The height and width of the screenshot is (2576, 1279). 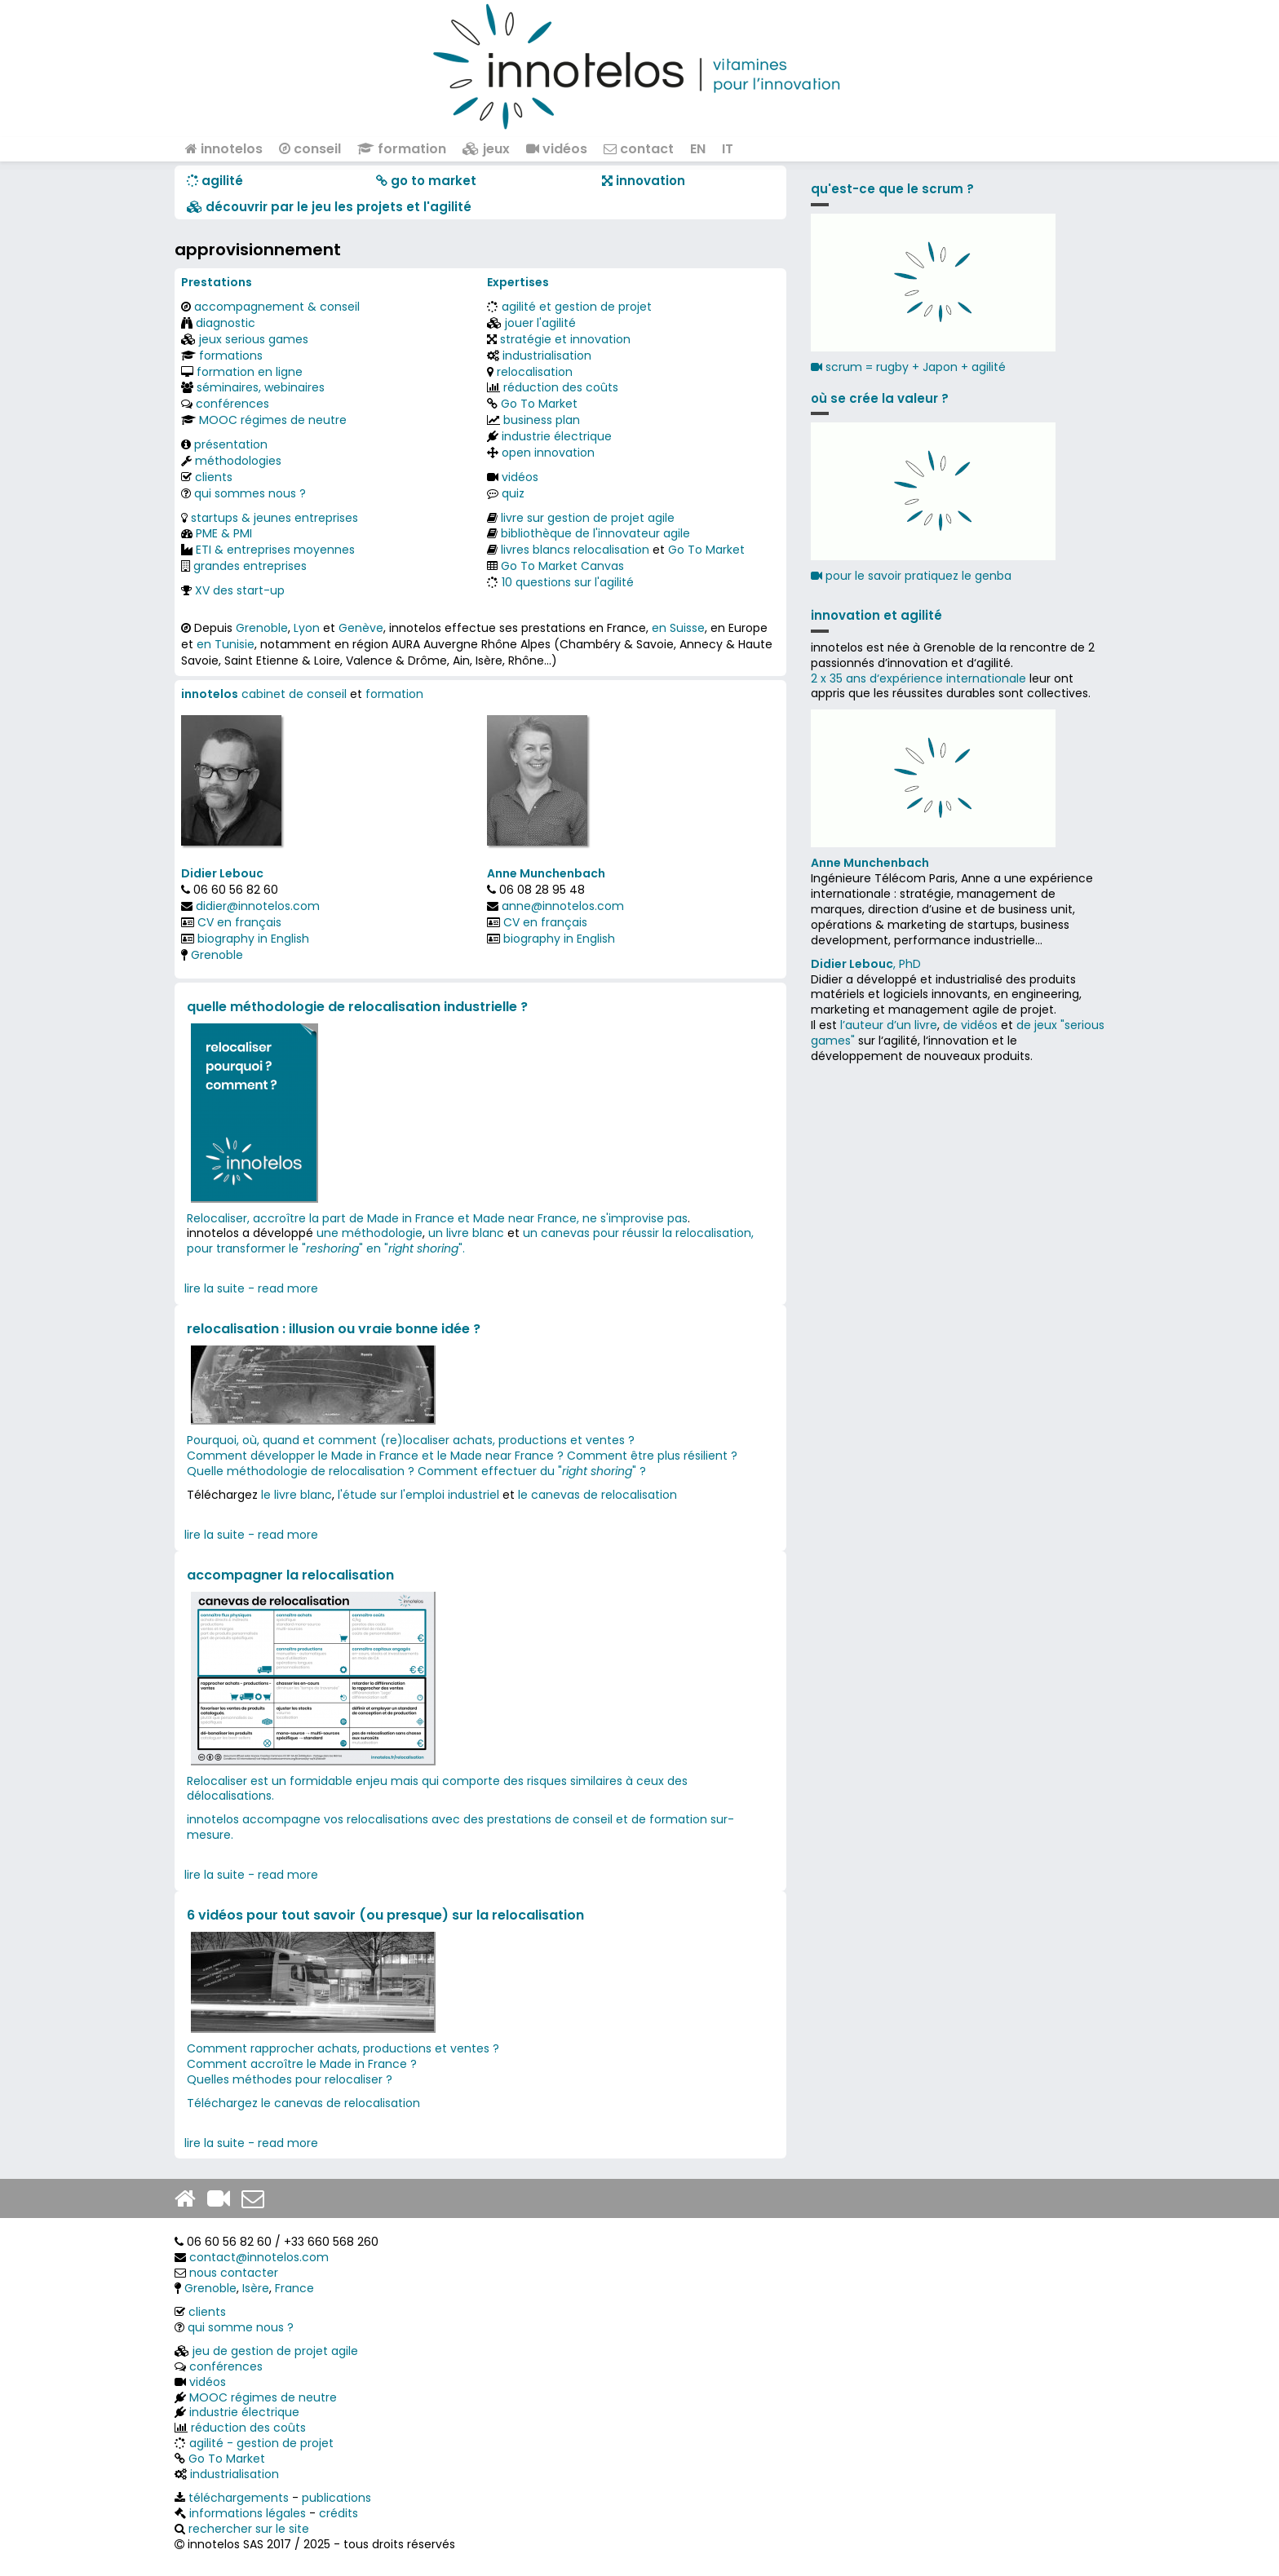 I want to click on le livre blanc, so click(x=296, y=1495).